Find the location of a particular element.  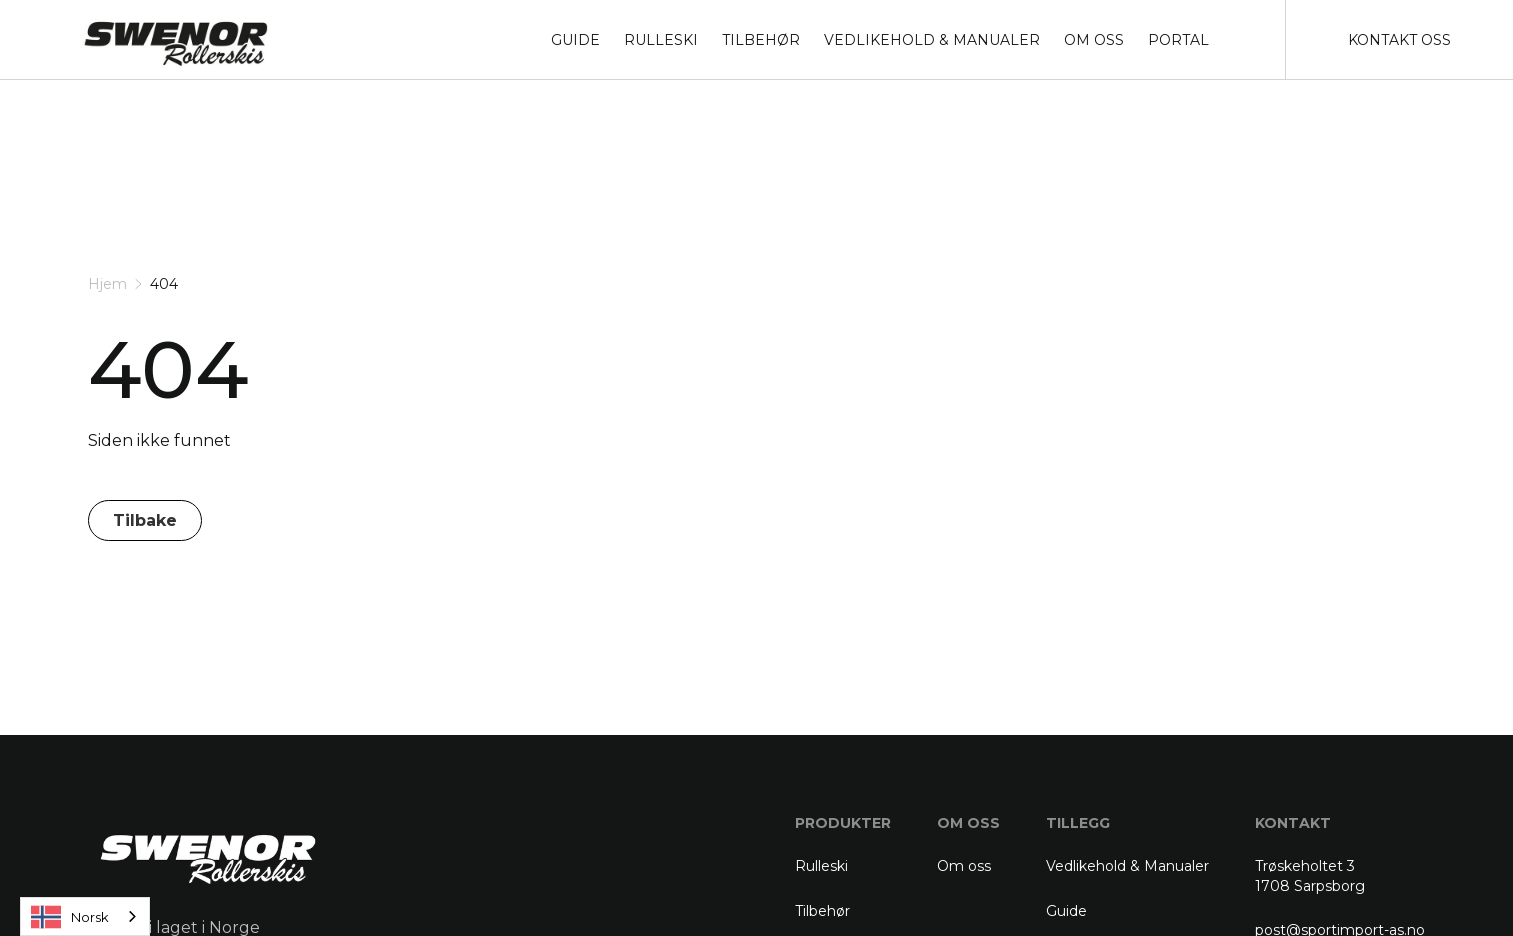

Guide is located at coordinates (1066, 911).